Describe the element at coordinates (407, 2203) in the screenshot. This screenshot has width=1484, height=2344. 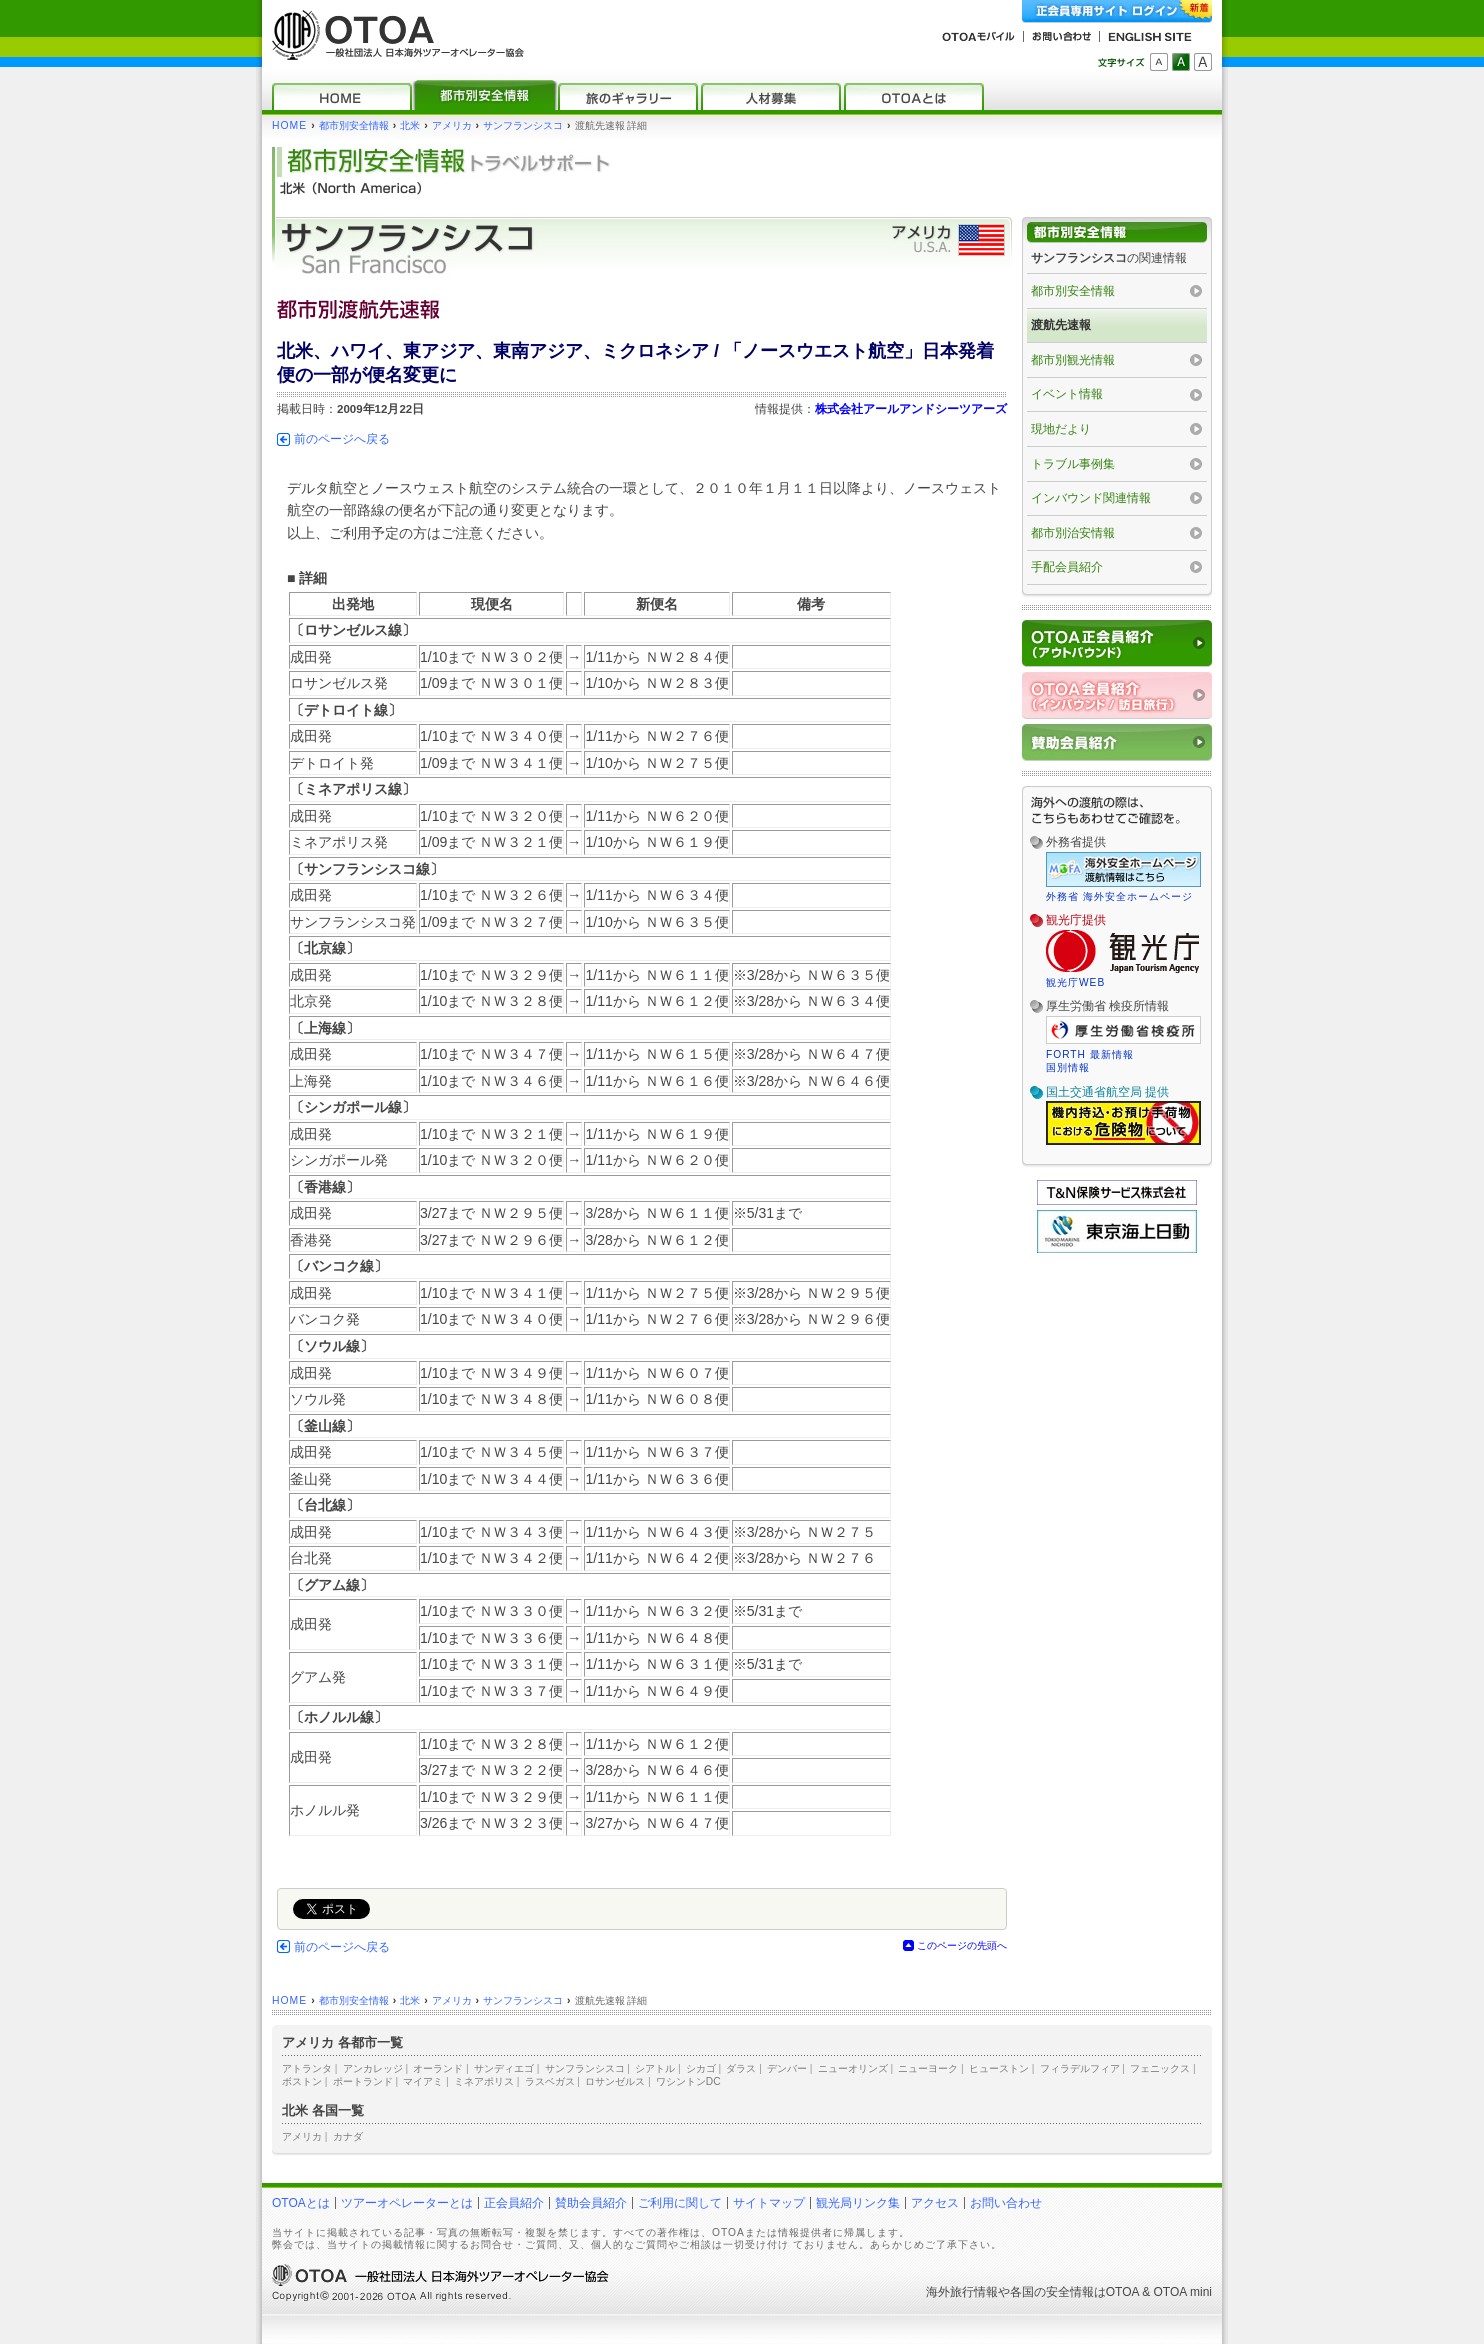
I see `ツアーオペレーターとは` at that location.